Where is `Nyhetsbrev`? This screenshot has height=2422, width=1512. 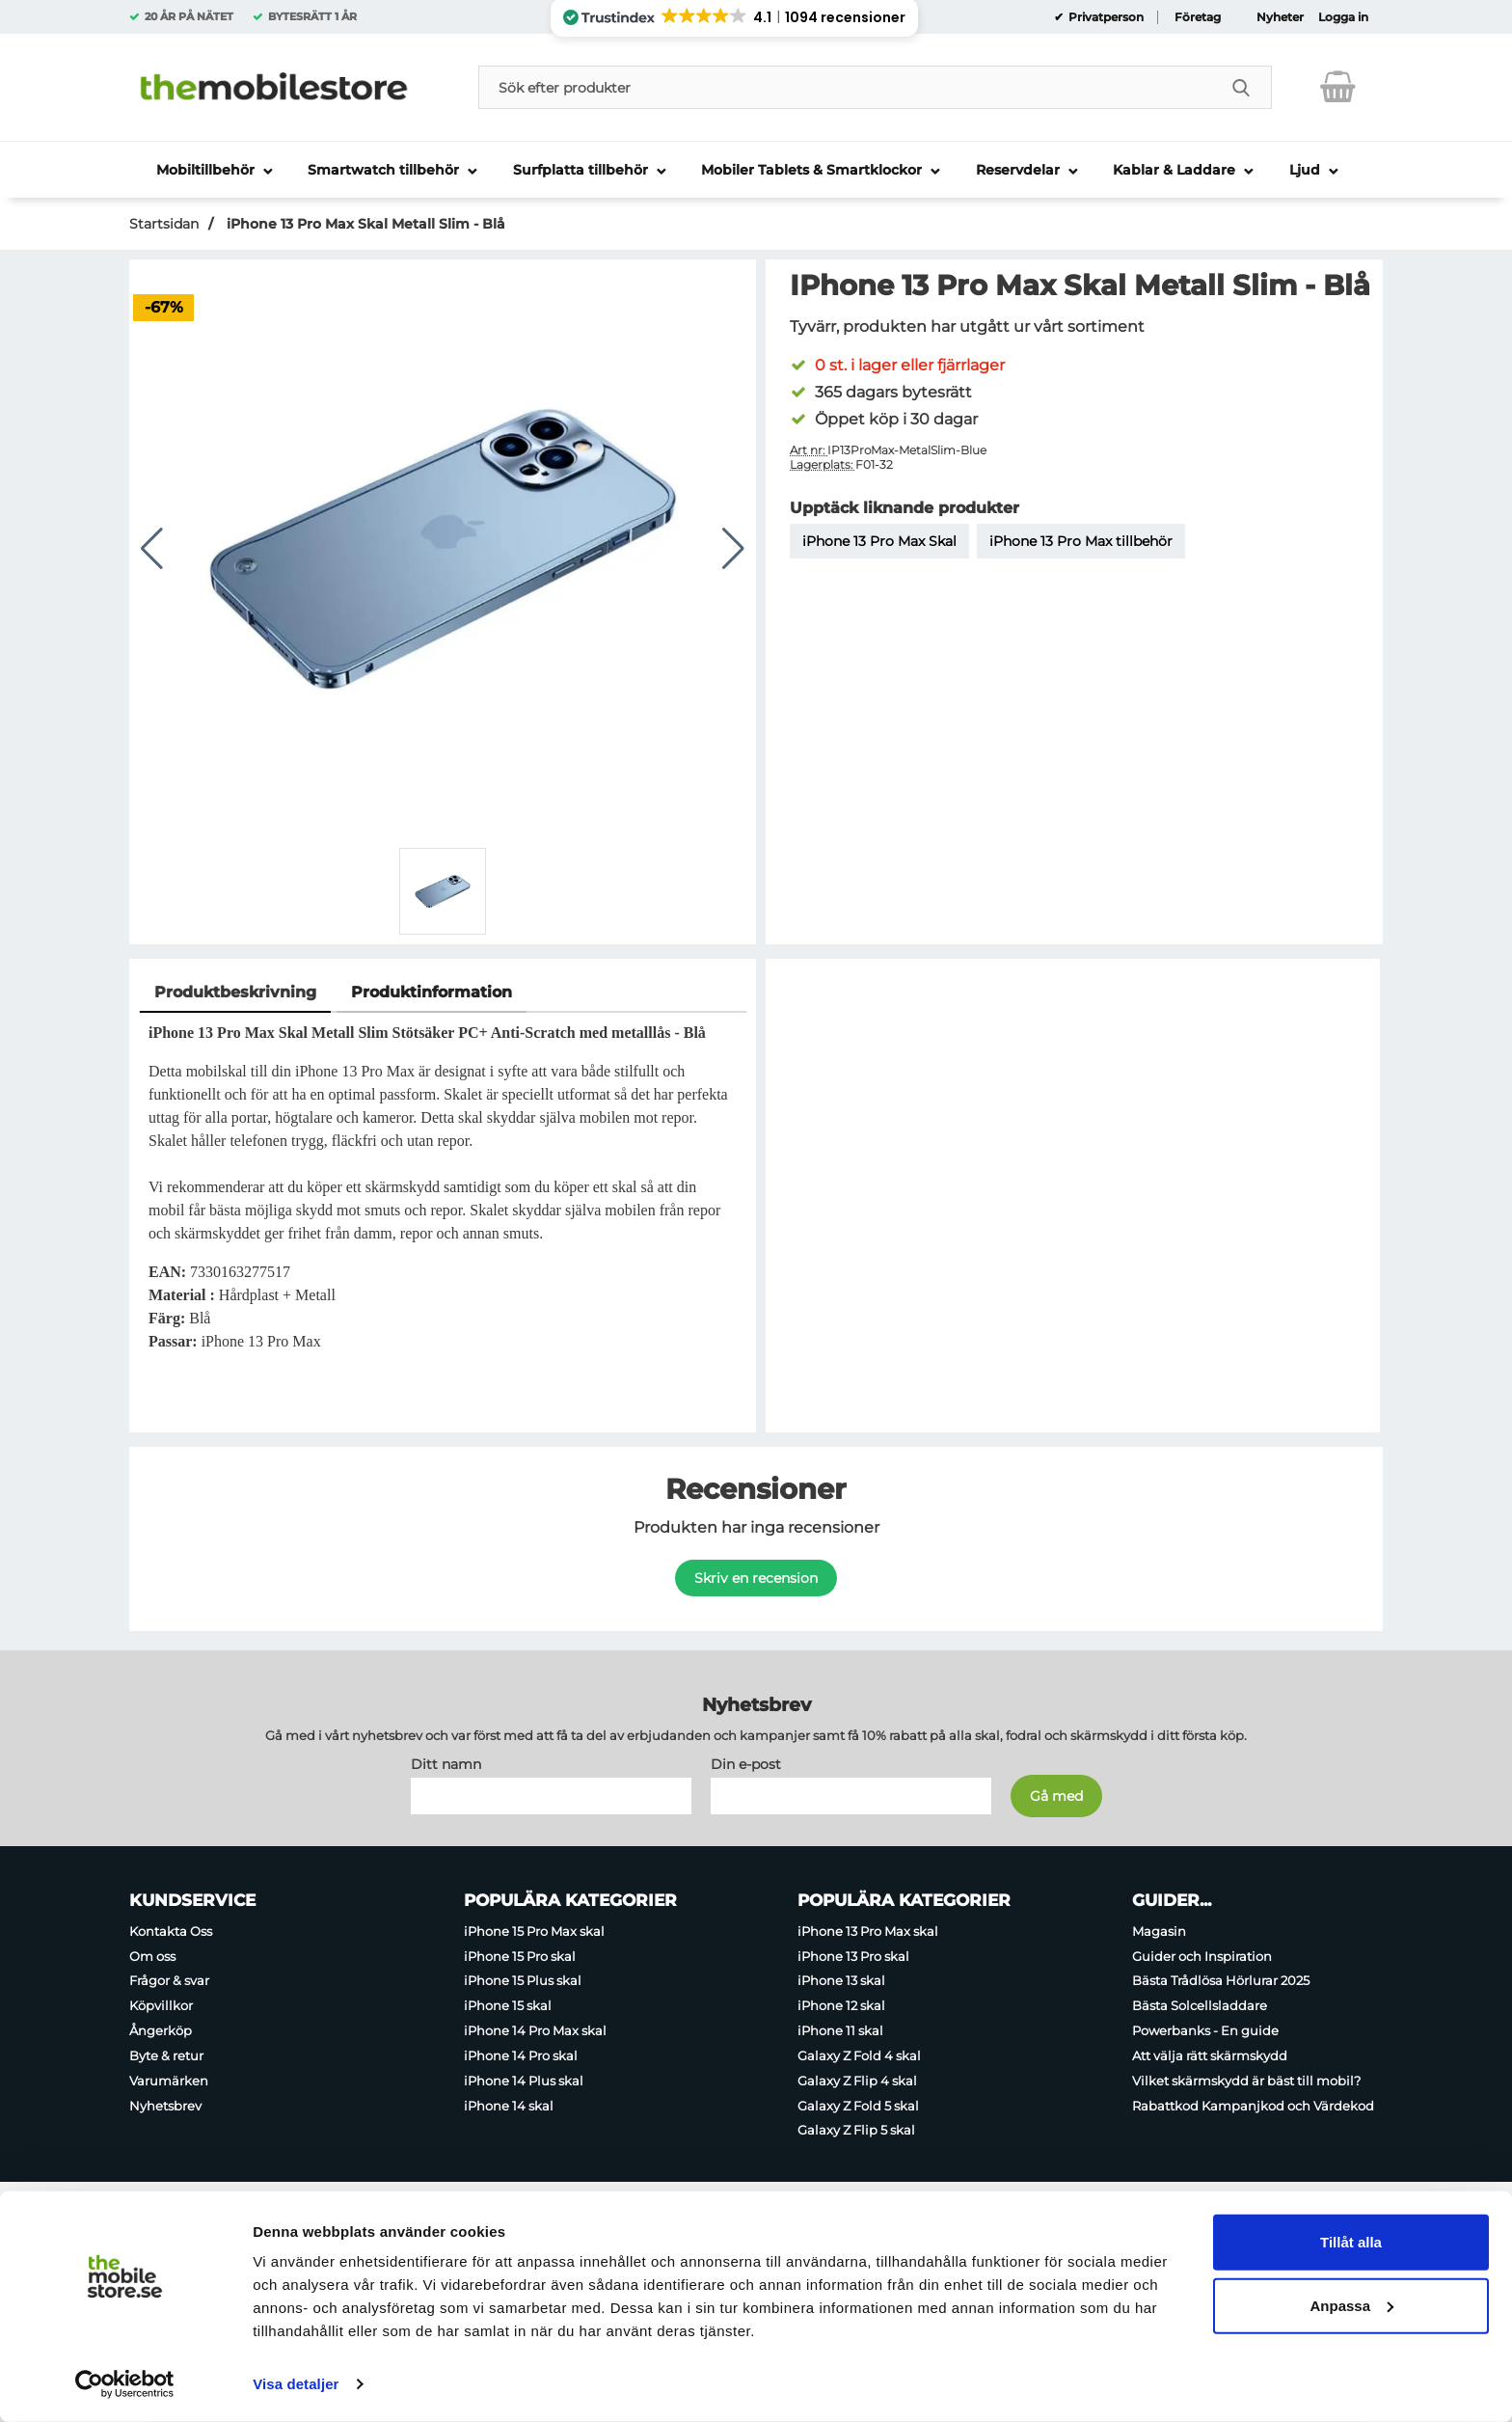 Nyhetsbrev is located at coordinates (165, 2104).